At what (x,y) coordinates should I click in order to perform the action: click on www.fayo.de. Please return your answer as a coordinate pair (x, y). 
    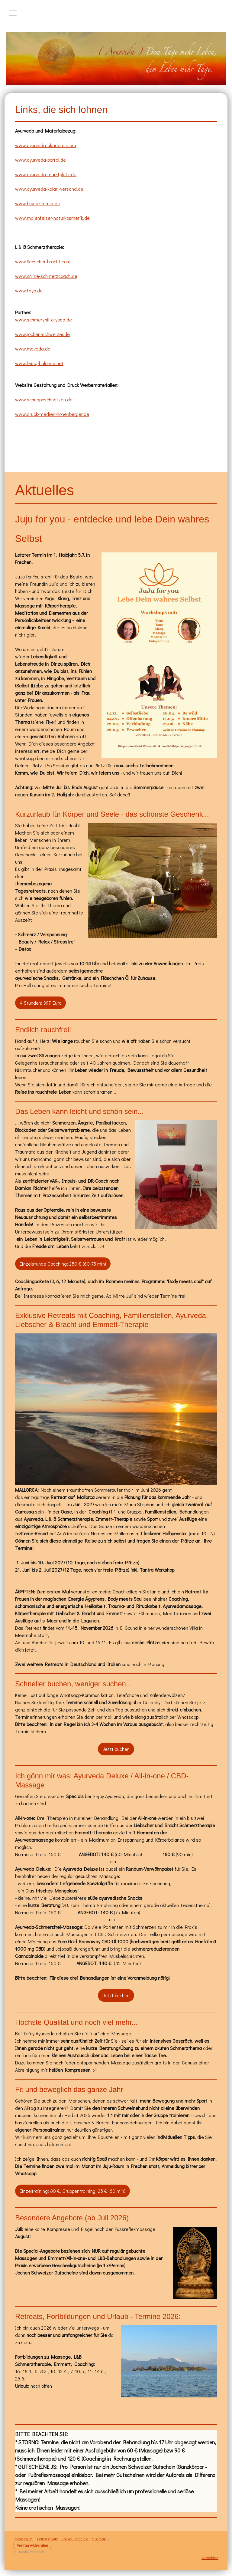
    Looking at the image, I should click on (29, 290).